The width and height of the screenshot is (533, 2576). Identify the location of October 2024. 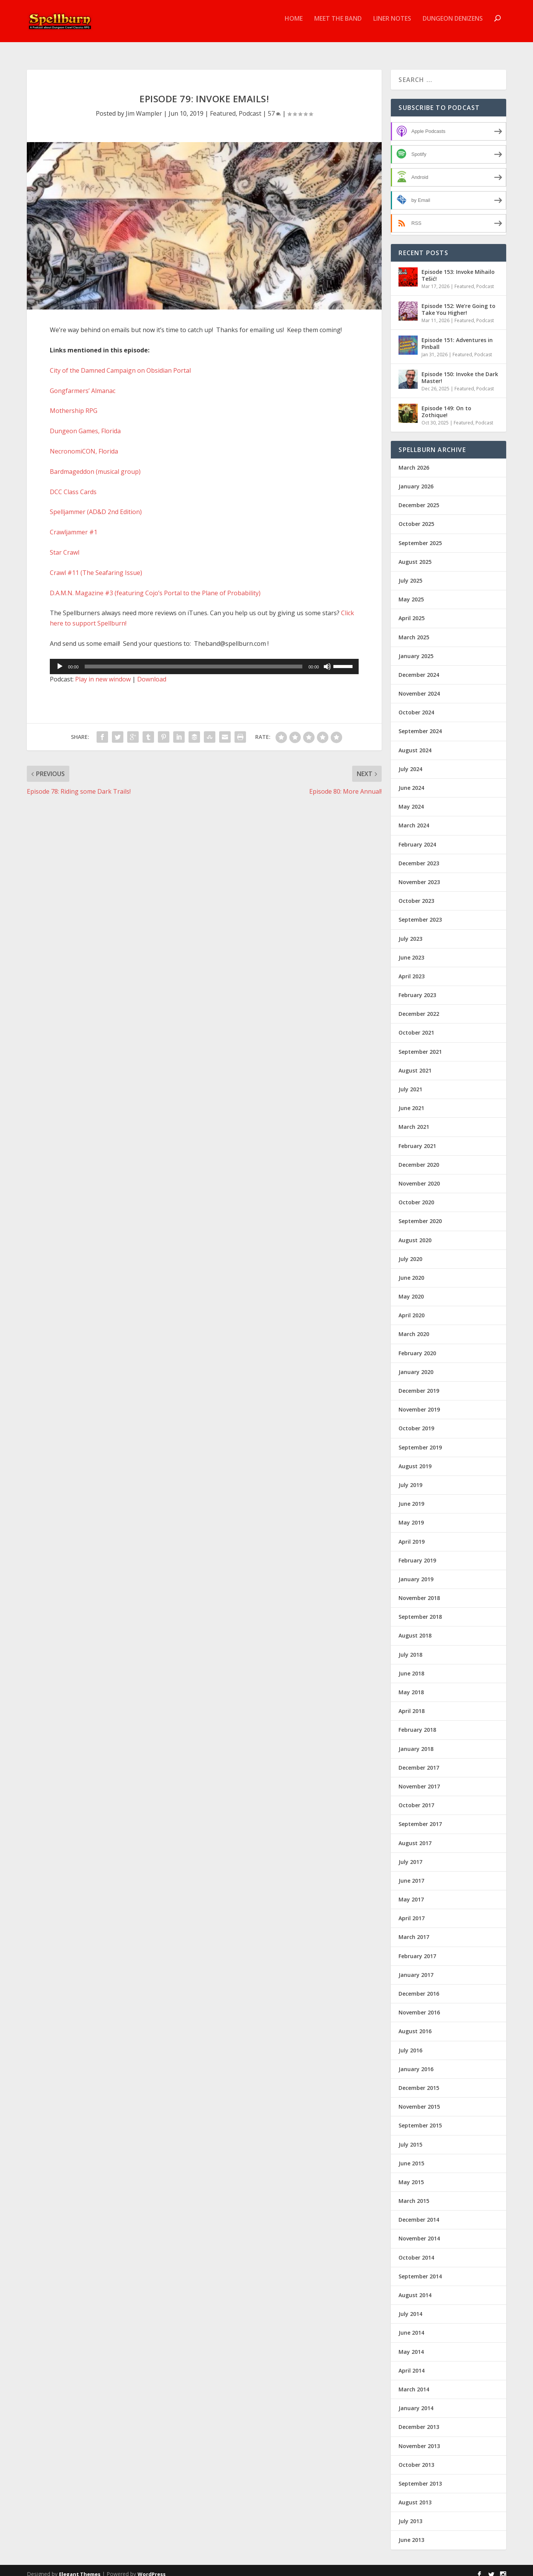
(416, 705).